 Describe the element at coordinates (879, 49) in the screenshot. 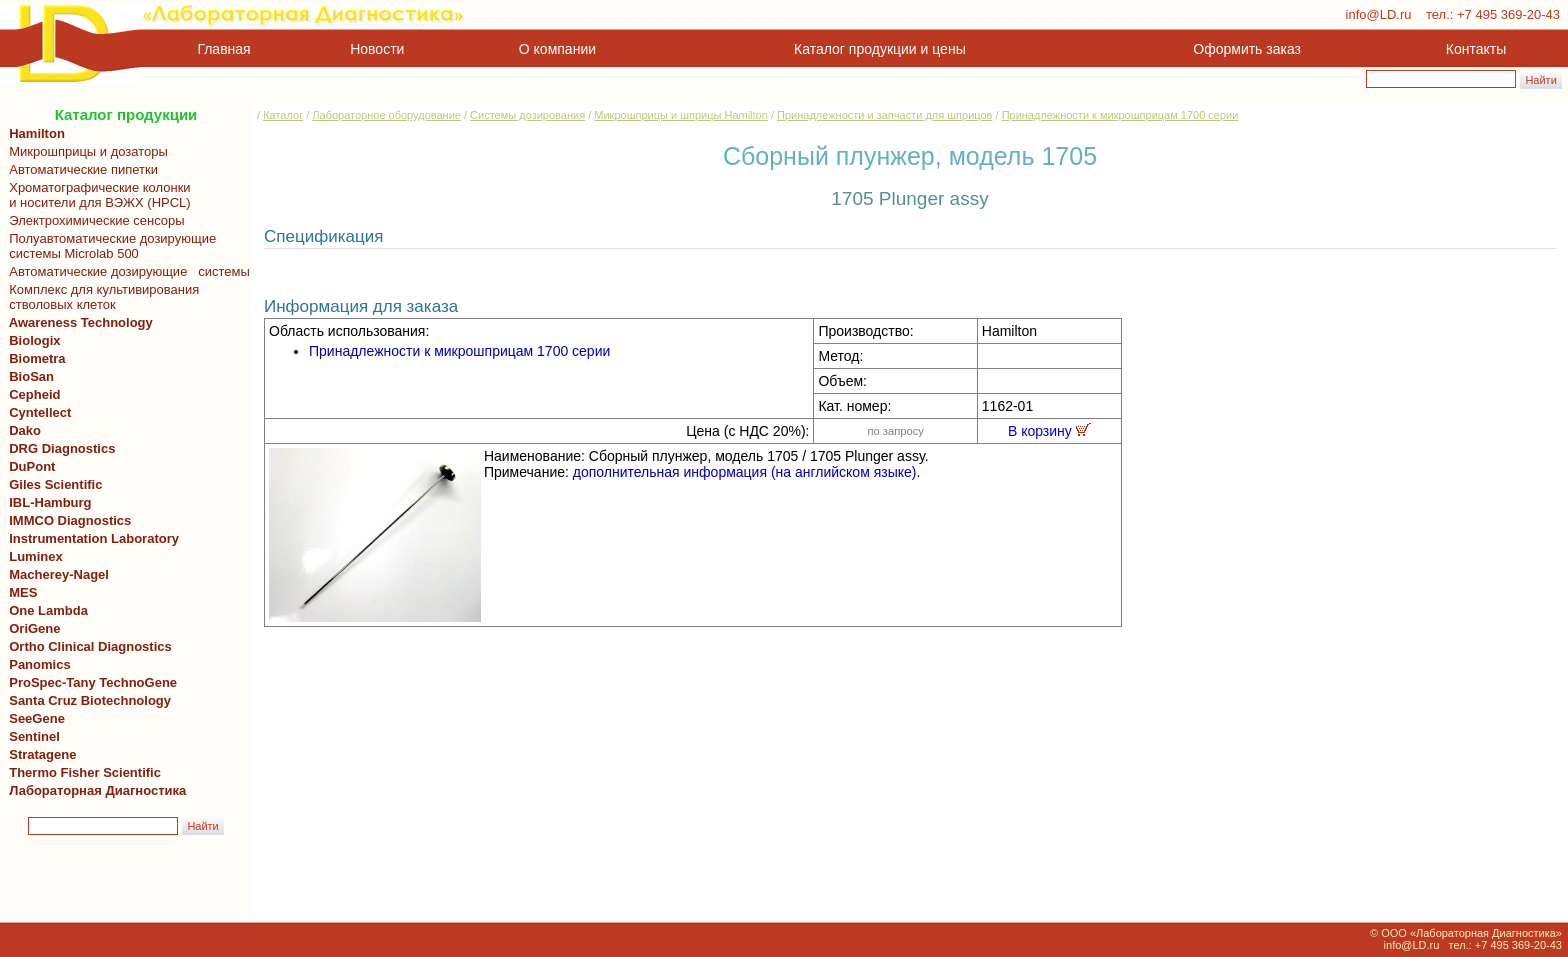

I see `Каталог продукции и цены` at that location.